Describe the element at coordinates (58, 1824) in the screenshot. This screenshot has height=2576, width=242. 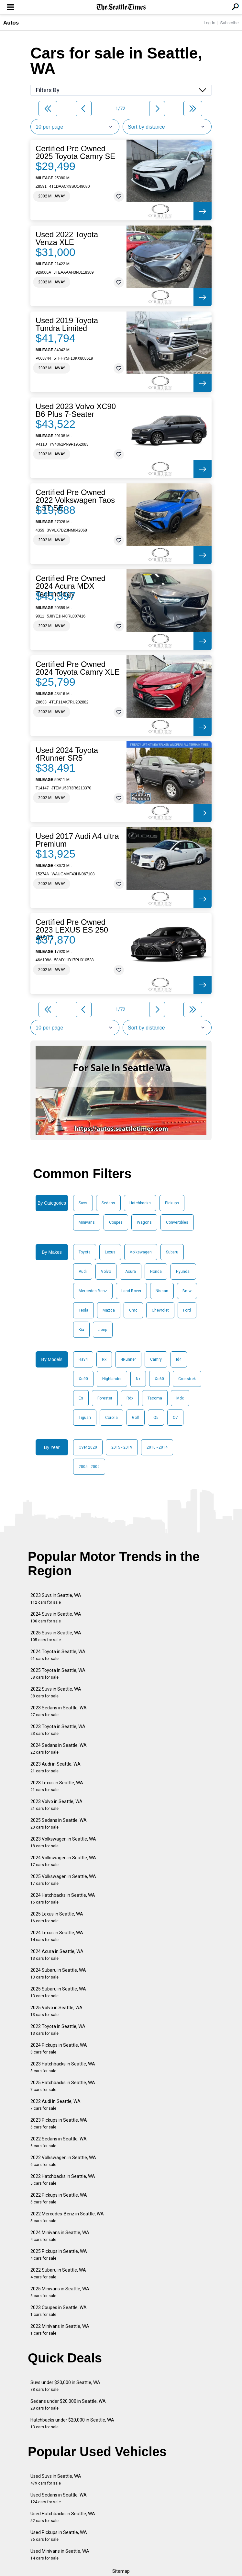
I see `2025 Sedans in Seattle, WA` at that location.